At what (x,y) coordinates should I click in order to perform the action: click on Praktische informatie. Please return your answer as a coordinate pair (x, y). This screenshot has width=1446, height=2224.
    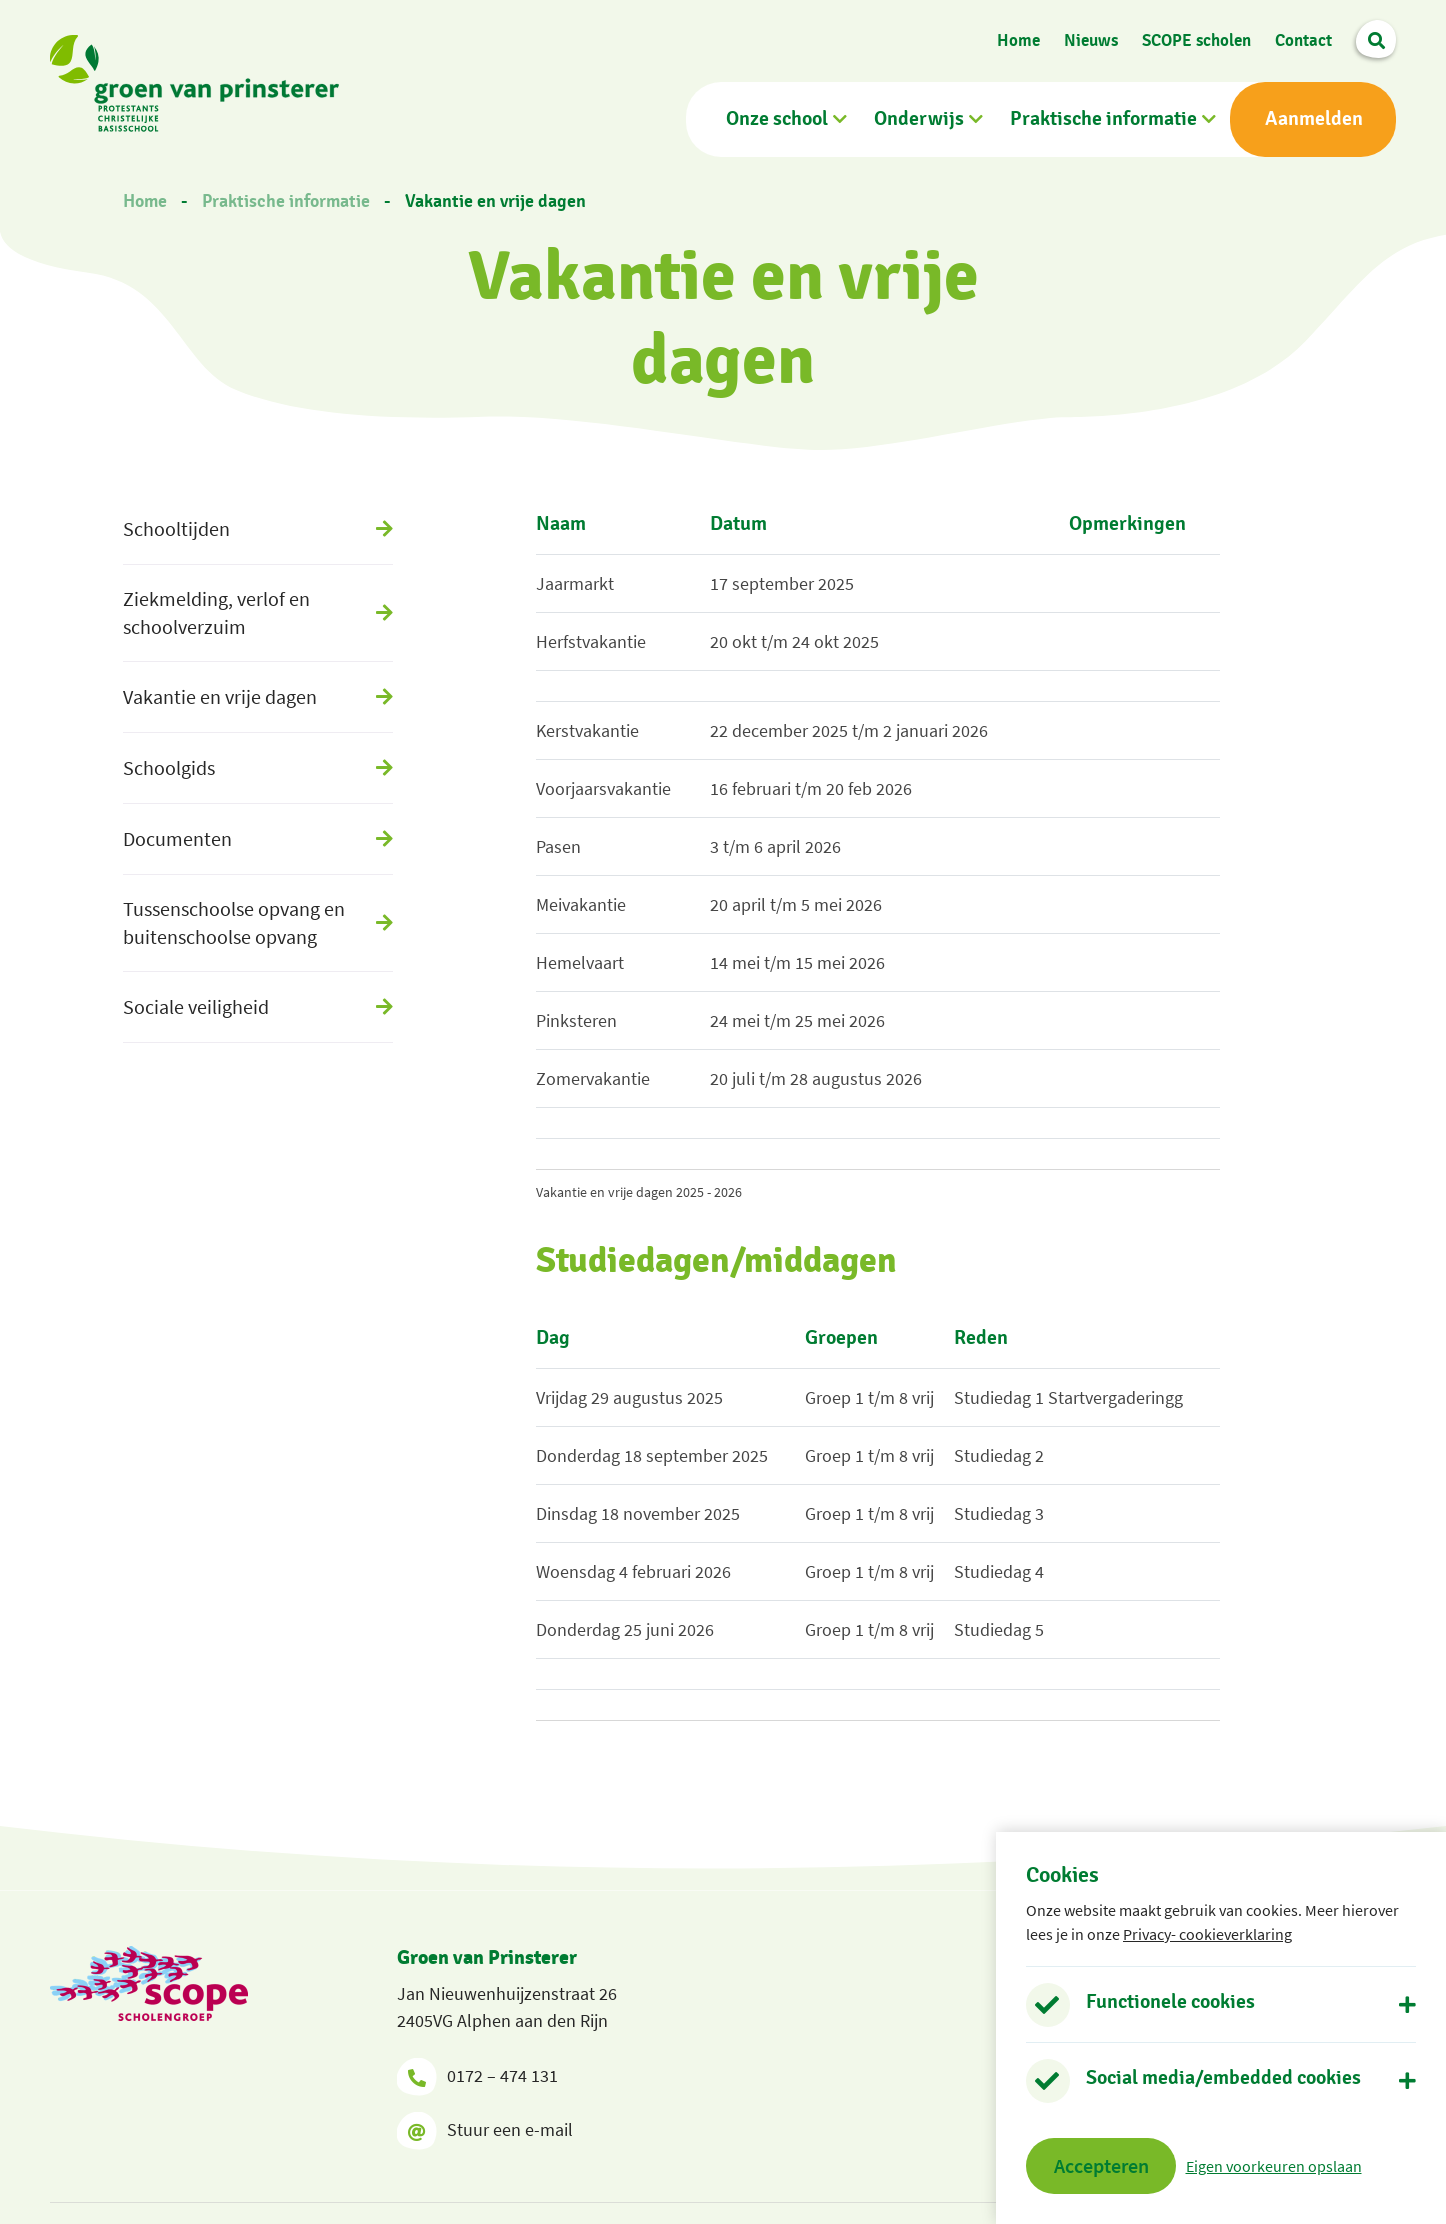
    Looking at the image, I should click on (1103, 119).